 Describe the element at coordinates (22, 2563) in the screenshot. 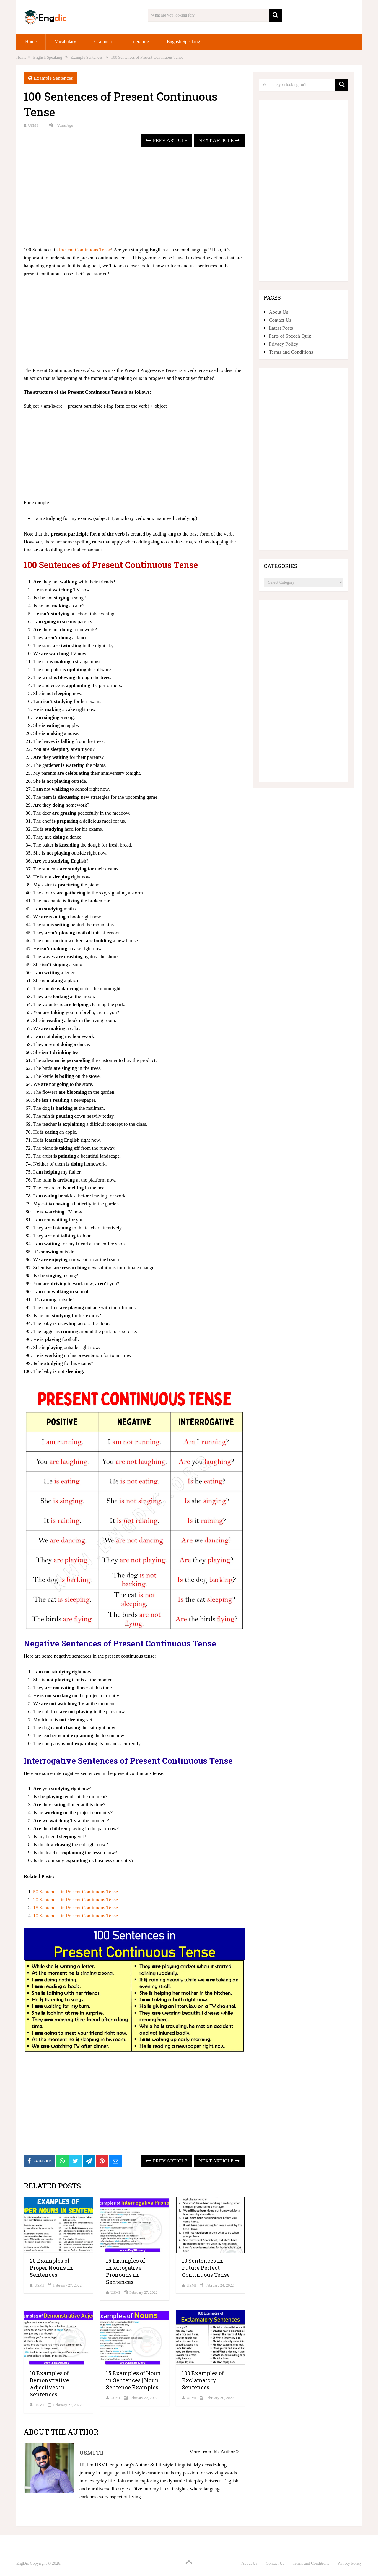

I see `EngDic` at that location.